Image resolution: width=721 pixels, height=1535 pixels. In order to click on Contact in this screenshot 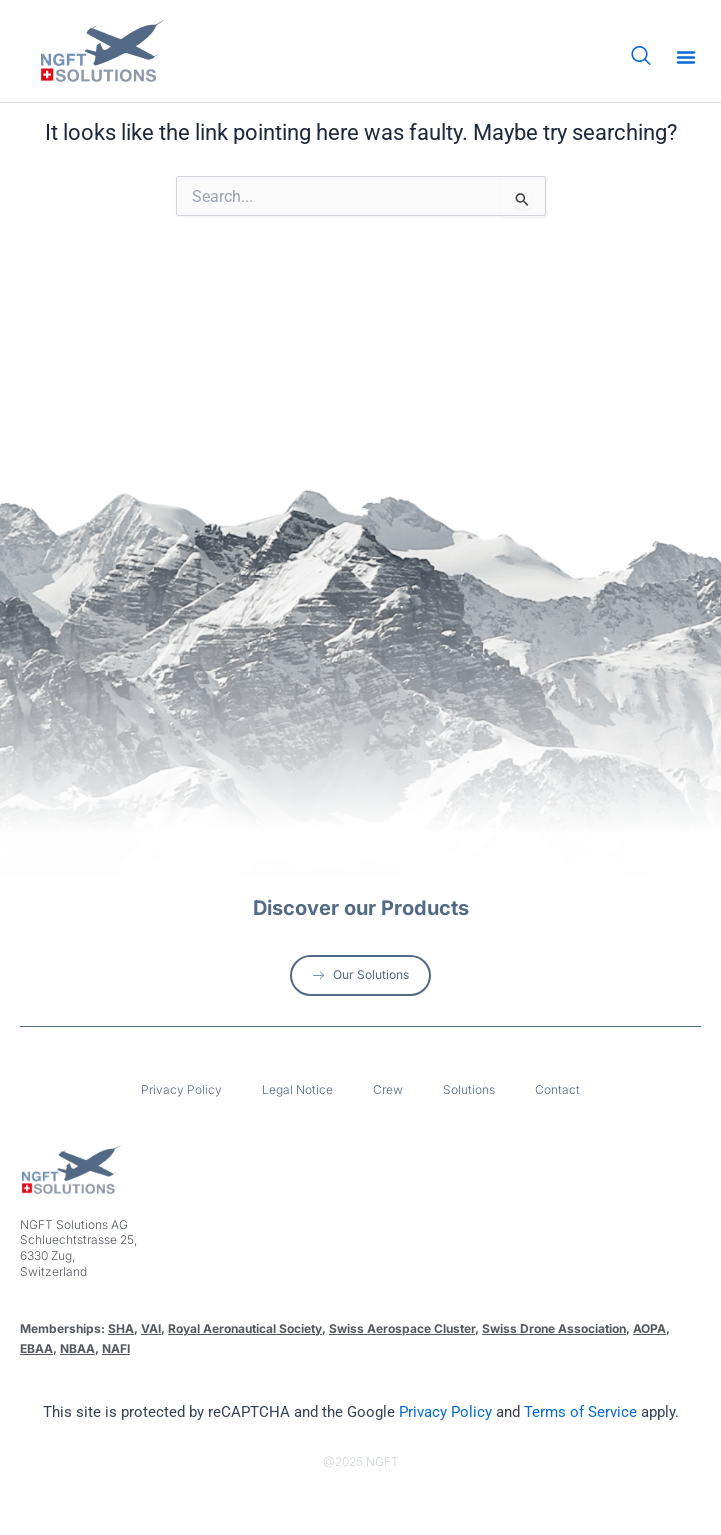, I will do `click(557, 1089)`.